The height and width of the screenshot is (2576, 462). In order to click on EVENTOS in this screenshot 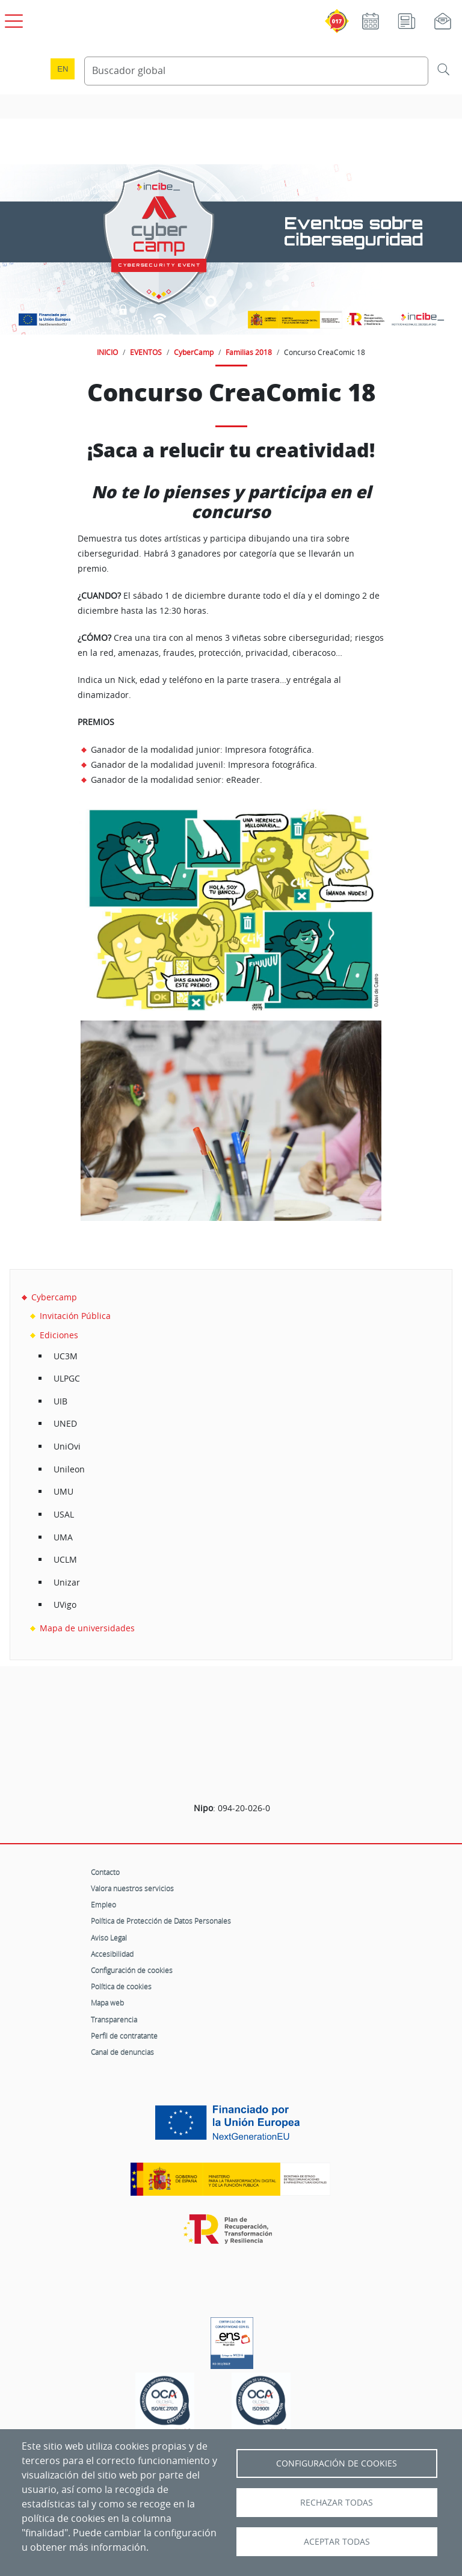, I will do `click(146, 352)`.